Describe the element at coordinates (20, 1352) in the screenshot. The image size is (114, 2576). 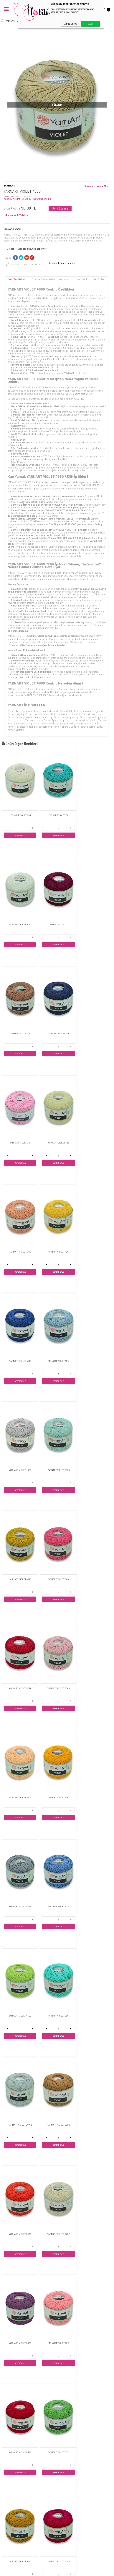
I see `YARNART VIOLET 5001` at that location.